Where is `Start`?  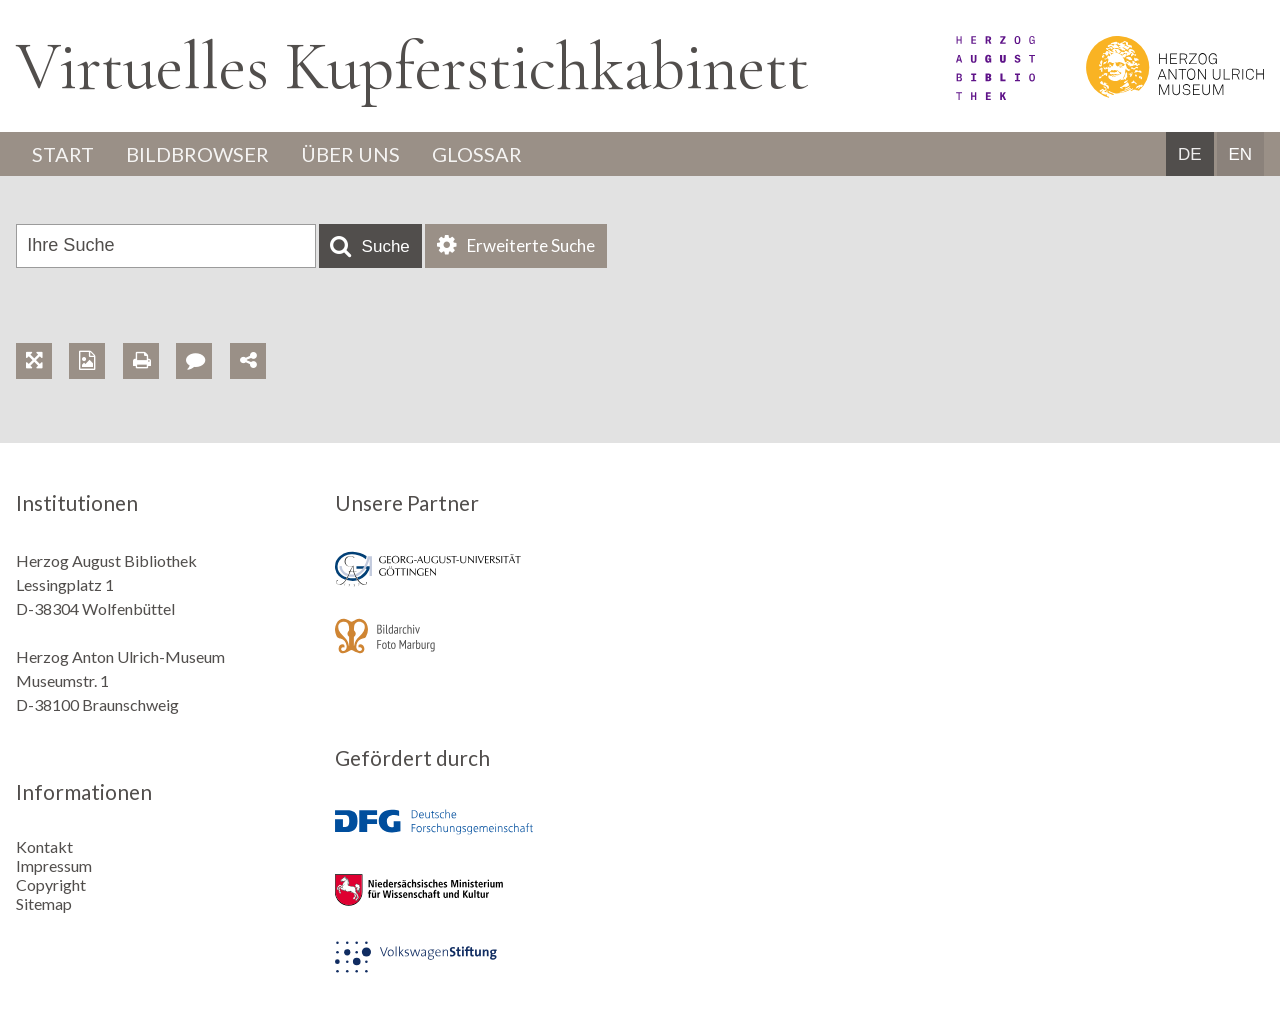 Start is located at coordinates (63, 154).